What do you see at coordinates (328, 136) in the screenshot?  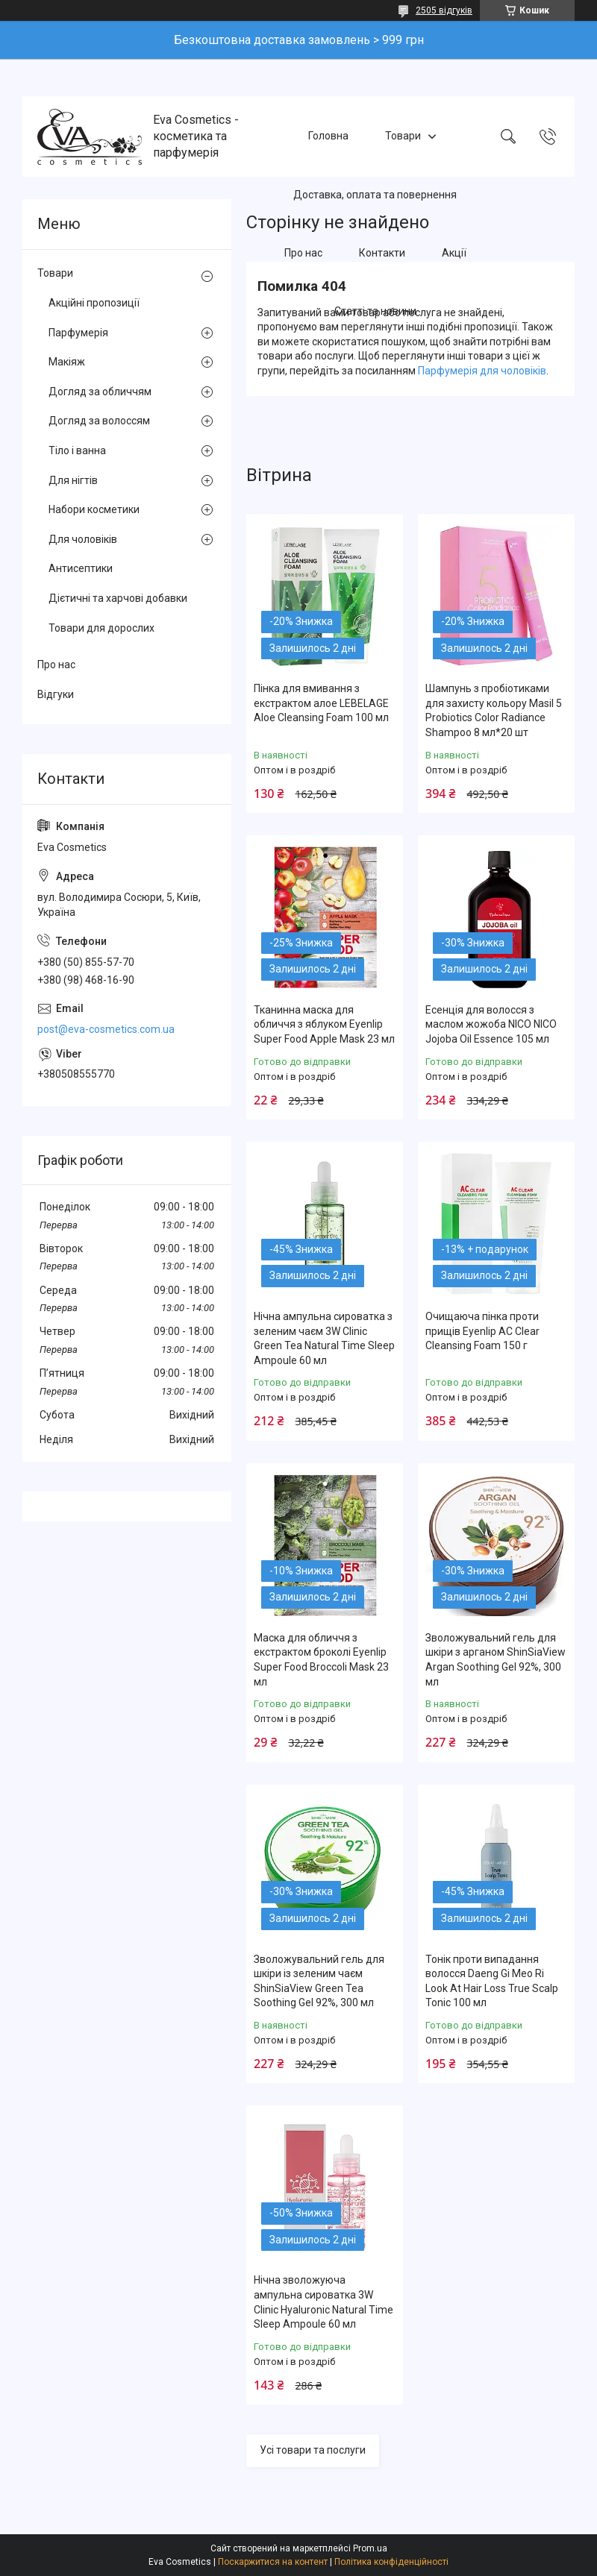 I see `Головна` at bounding box center [328, 136].